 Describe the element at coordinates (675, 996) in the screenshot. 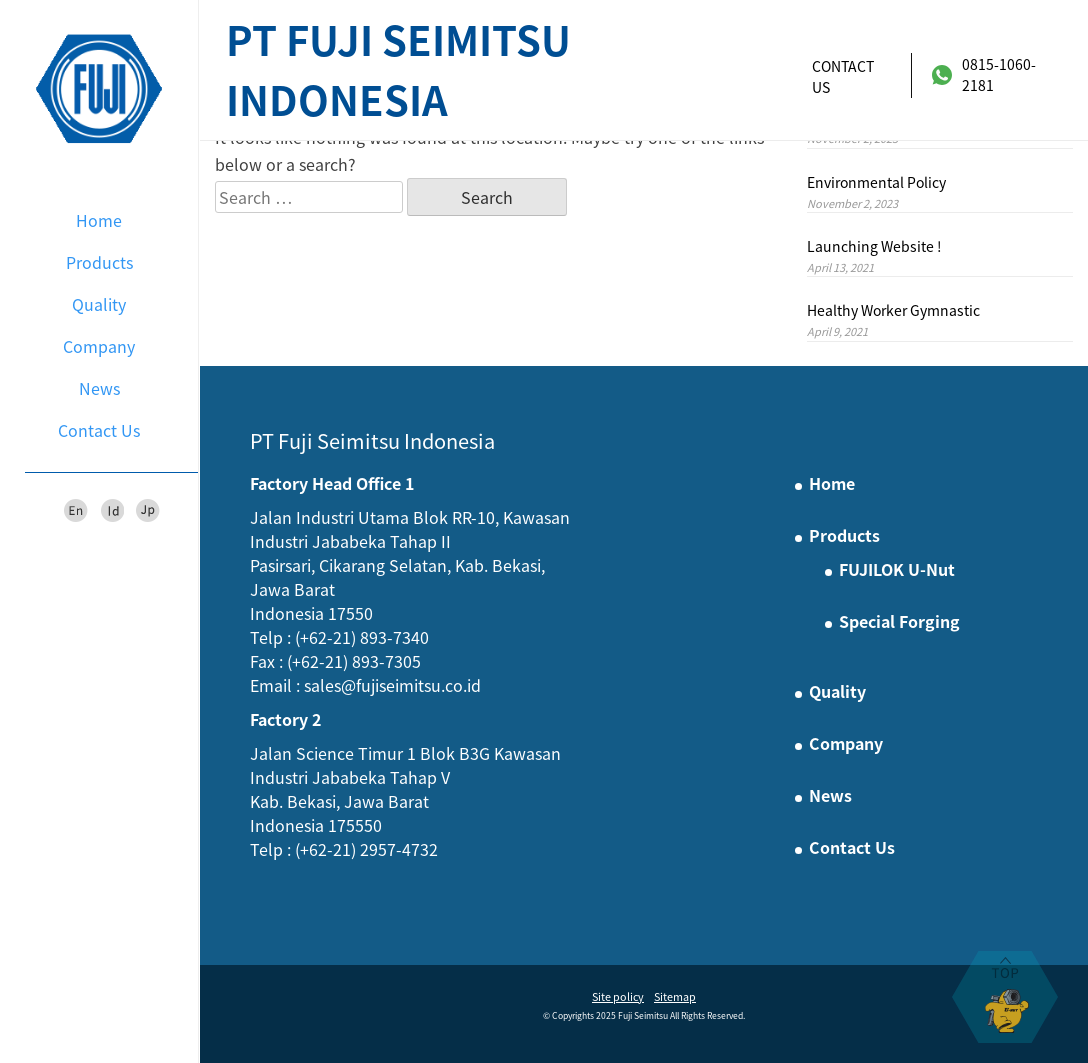

I see `Sitemap` at that location.